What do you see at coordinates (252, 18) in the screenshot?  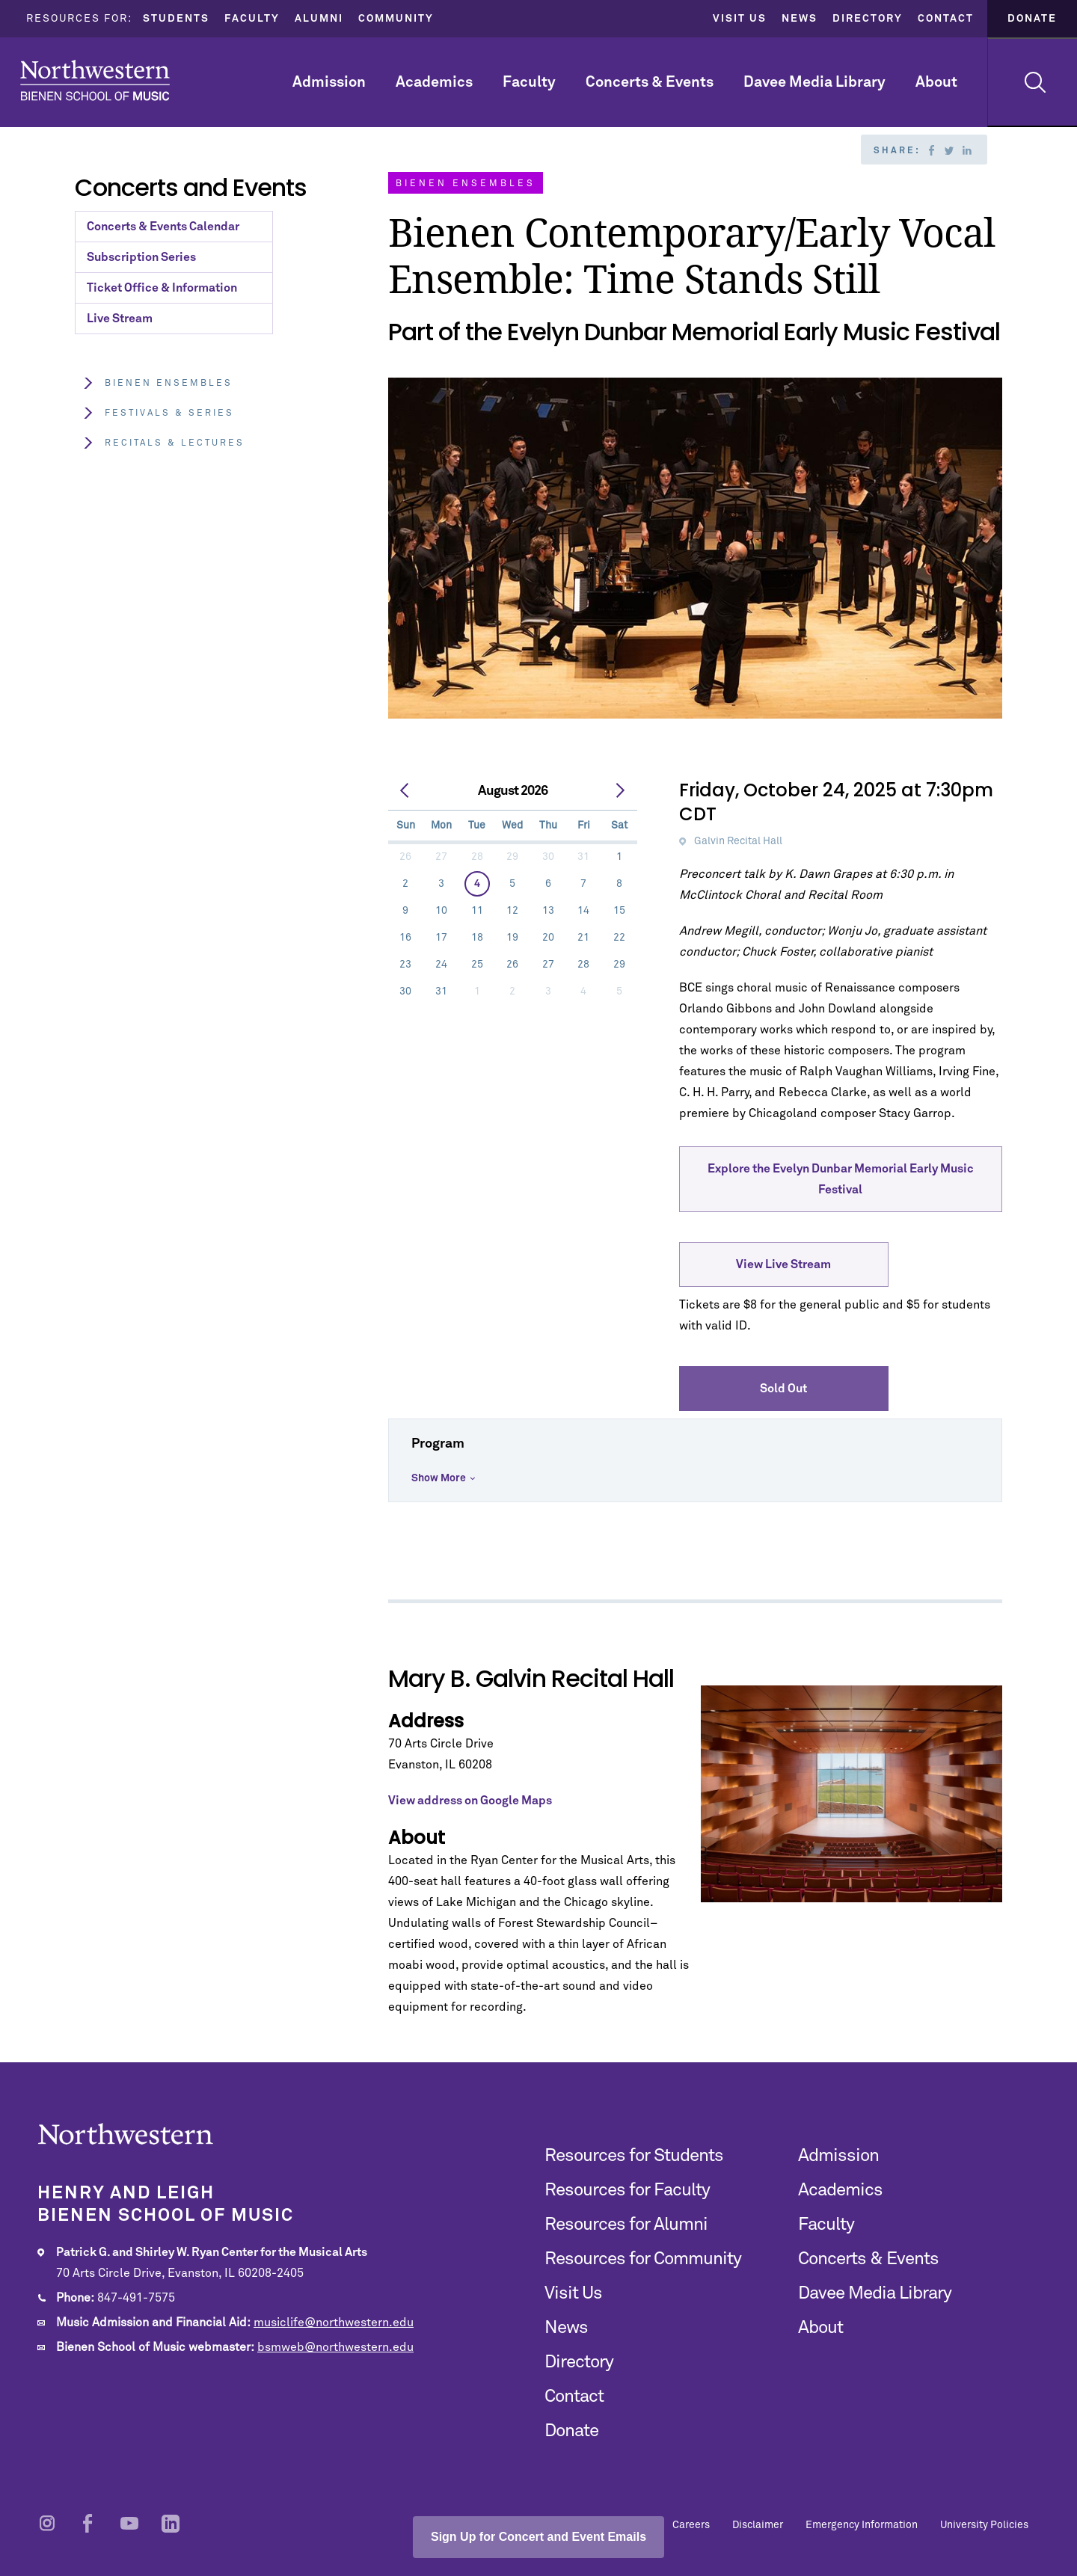 I see `Faculty` at bounding box center [252, 18].